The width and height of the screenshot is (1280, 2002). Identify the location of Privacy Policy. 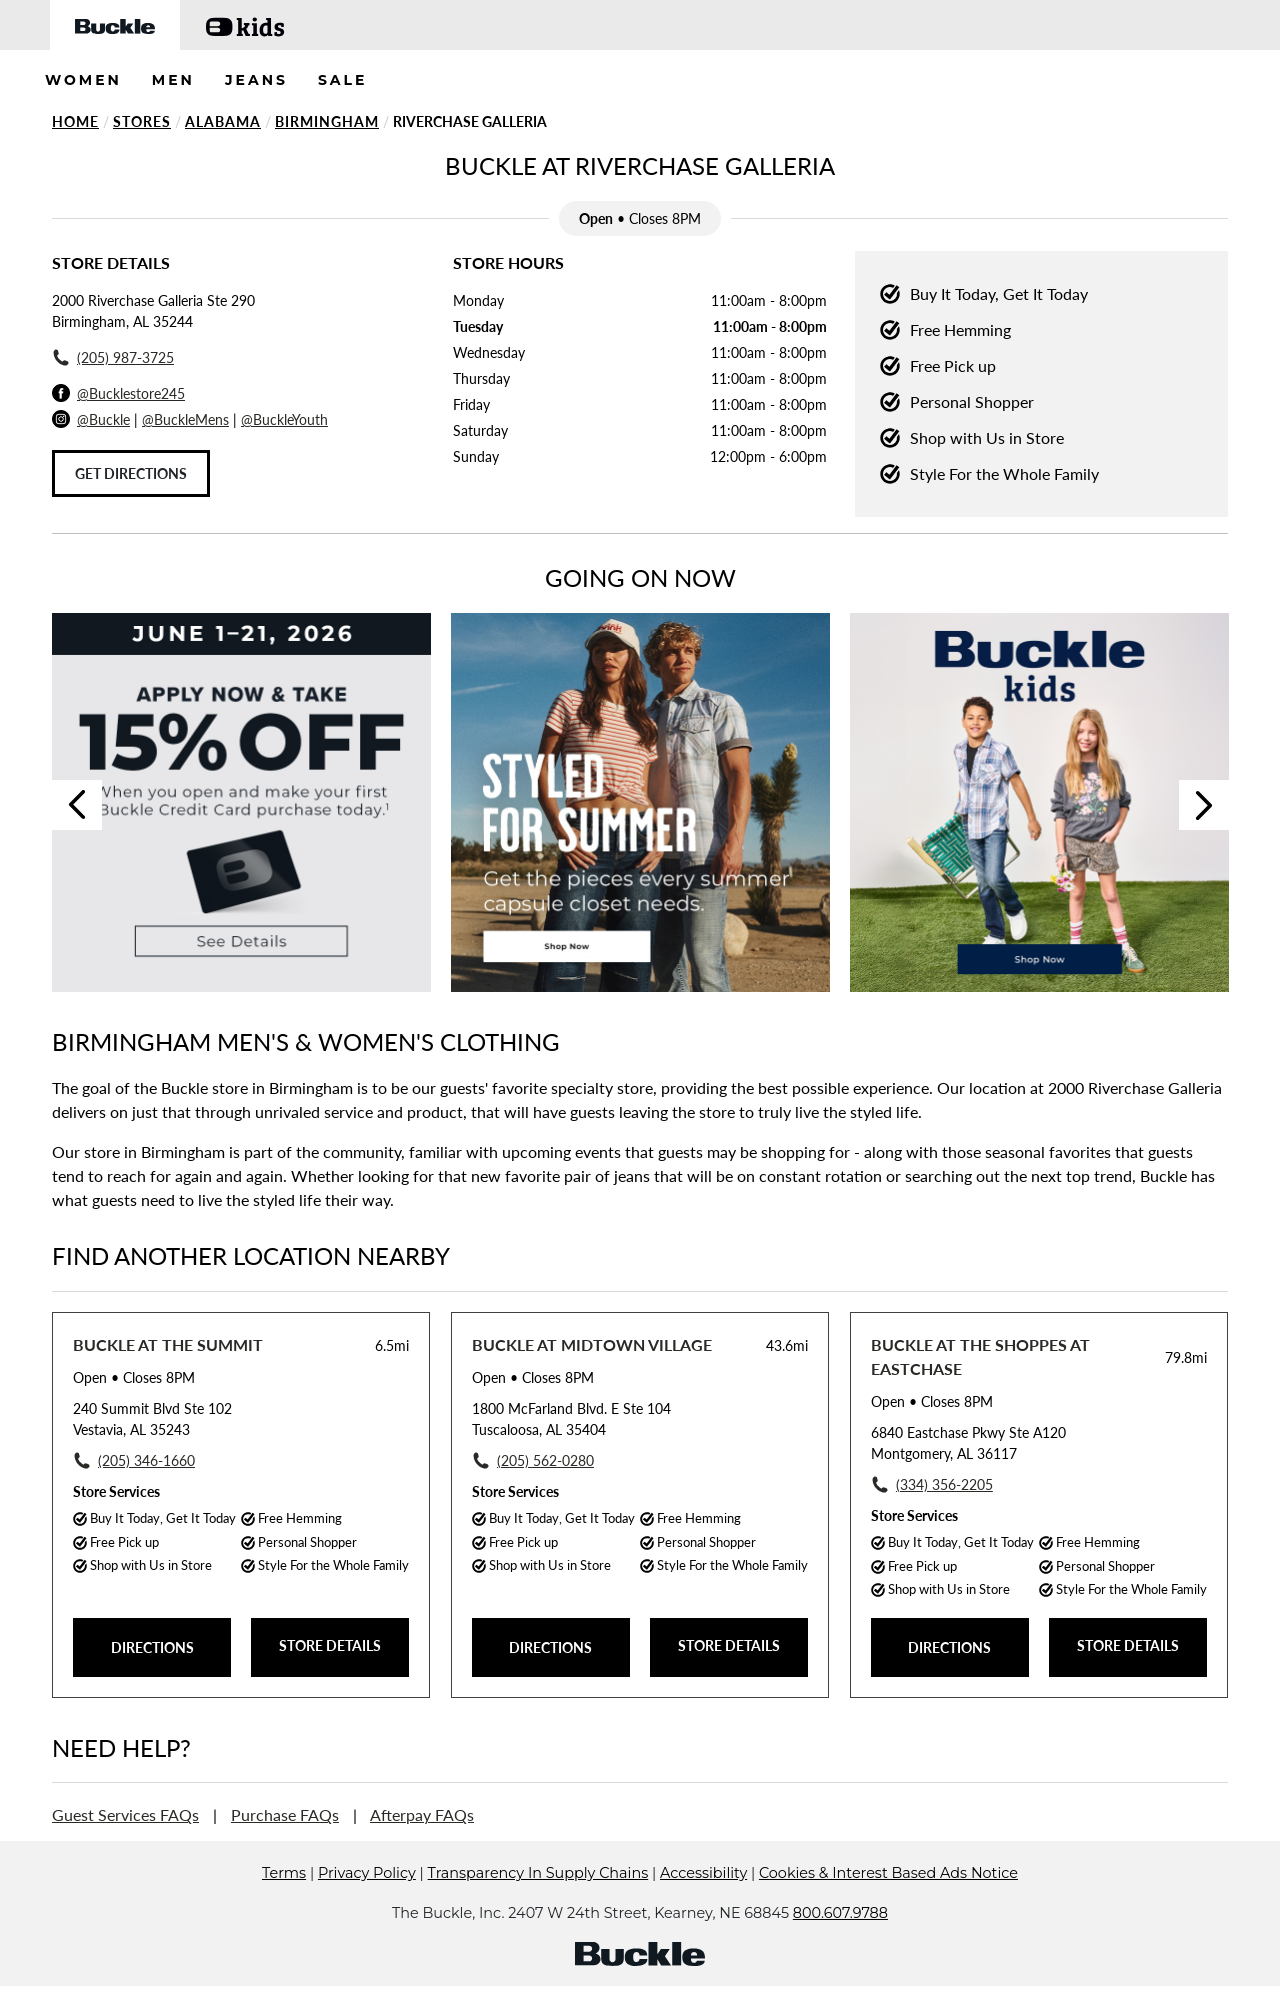
(367, 1903).